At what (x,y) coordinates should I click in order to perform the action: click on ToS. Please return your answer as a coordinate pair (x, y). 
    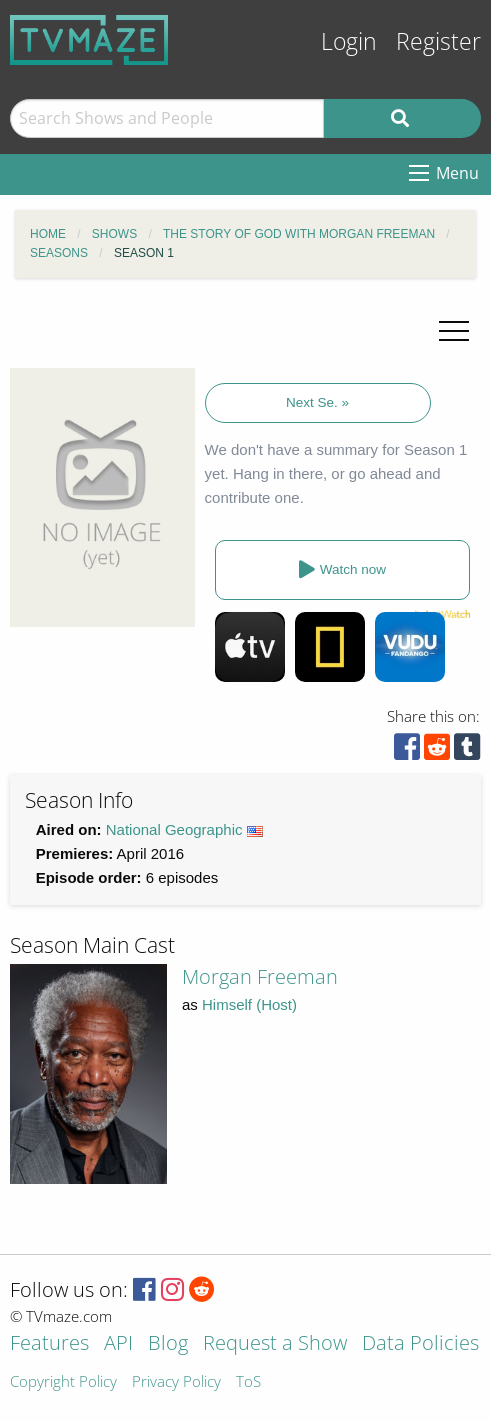
    Looking at the image, I should click on (248, 1382).